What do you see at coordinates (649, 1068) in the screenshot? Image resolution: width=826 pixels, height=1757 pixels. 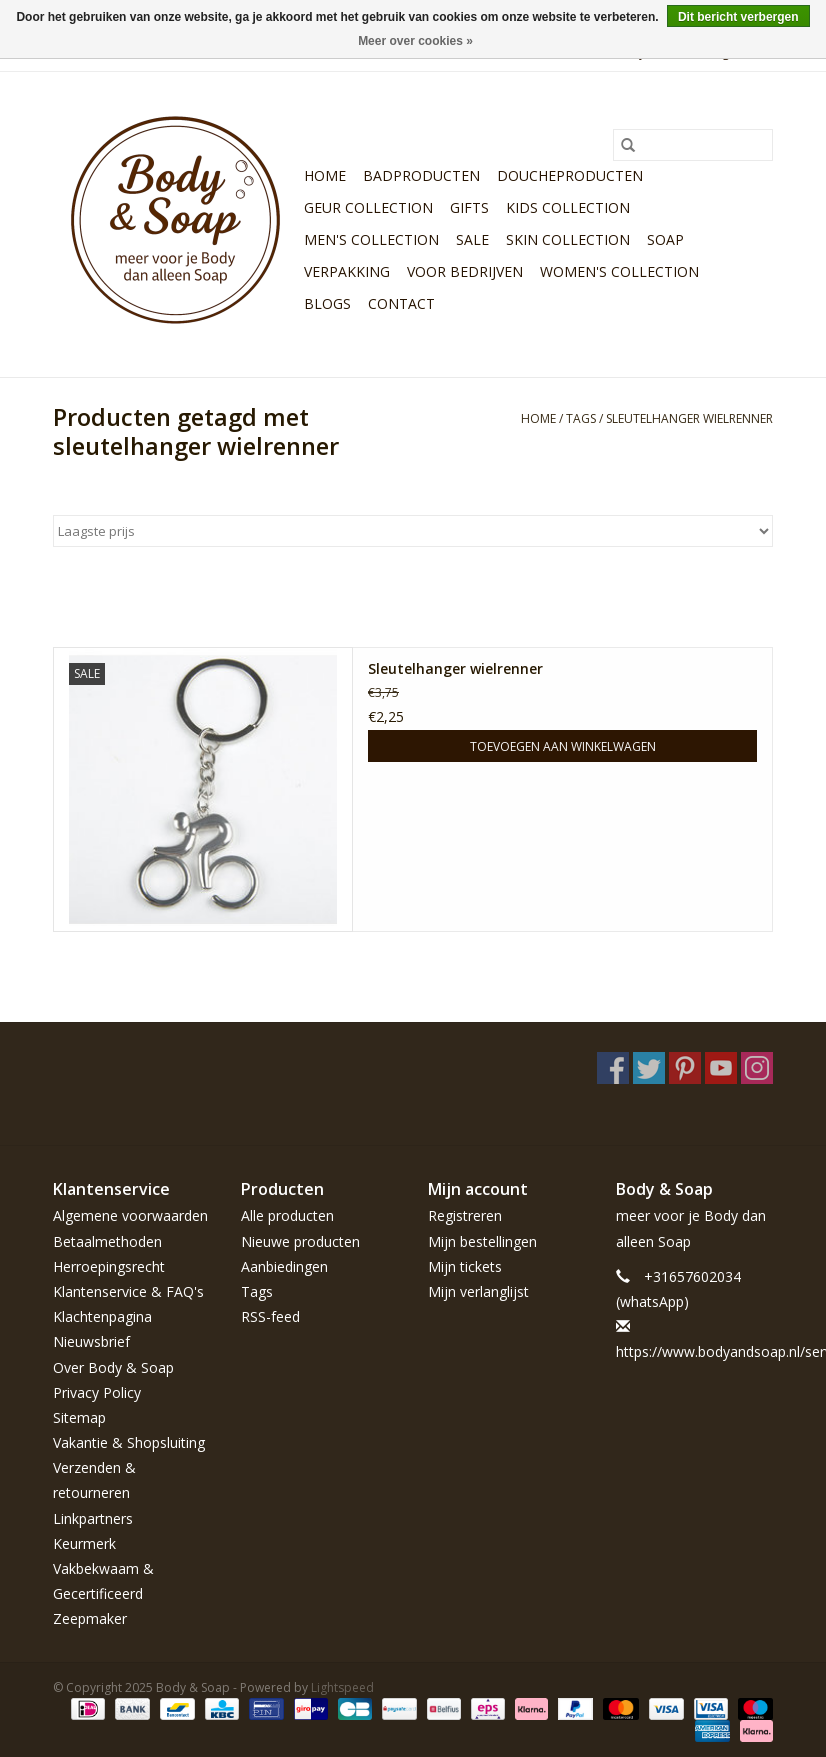 I see `[Twitter Body & Soap]` at bounding box center [649, 1068].